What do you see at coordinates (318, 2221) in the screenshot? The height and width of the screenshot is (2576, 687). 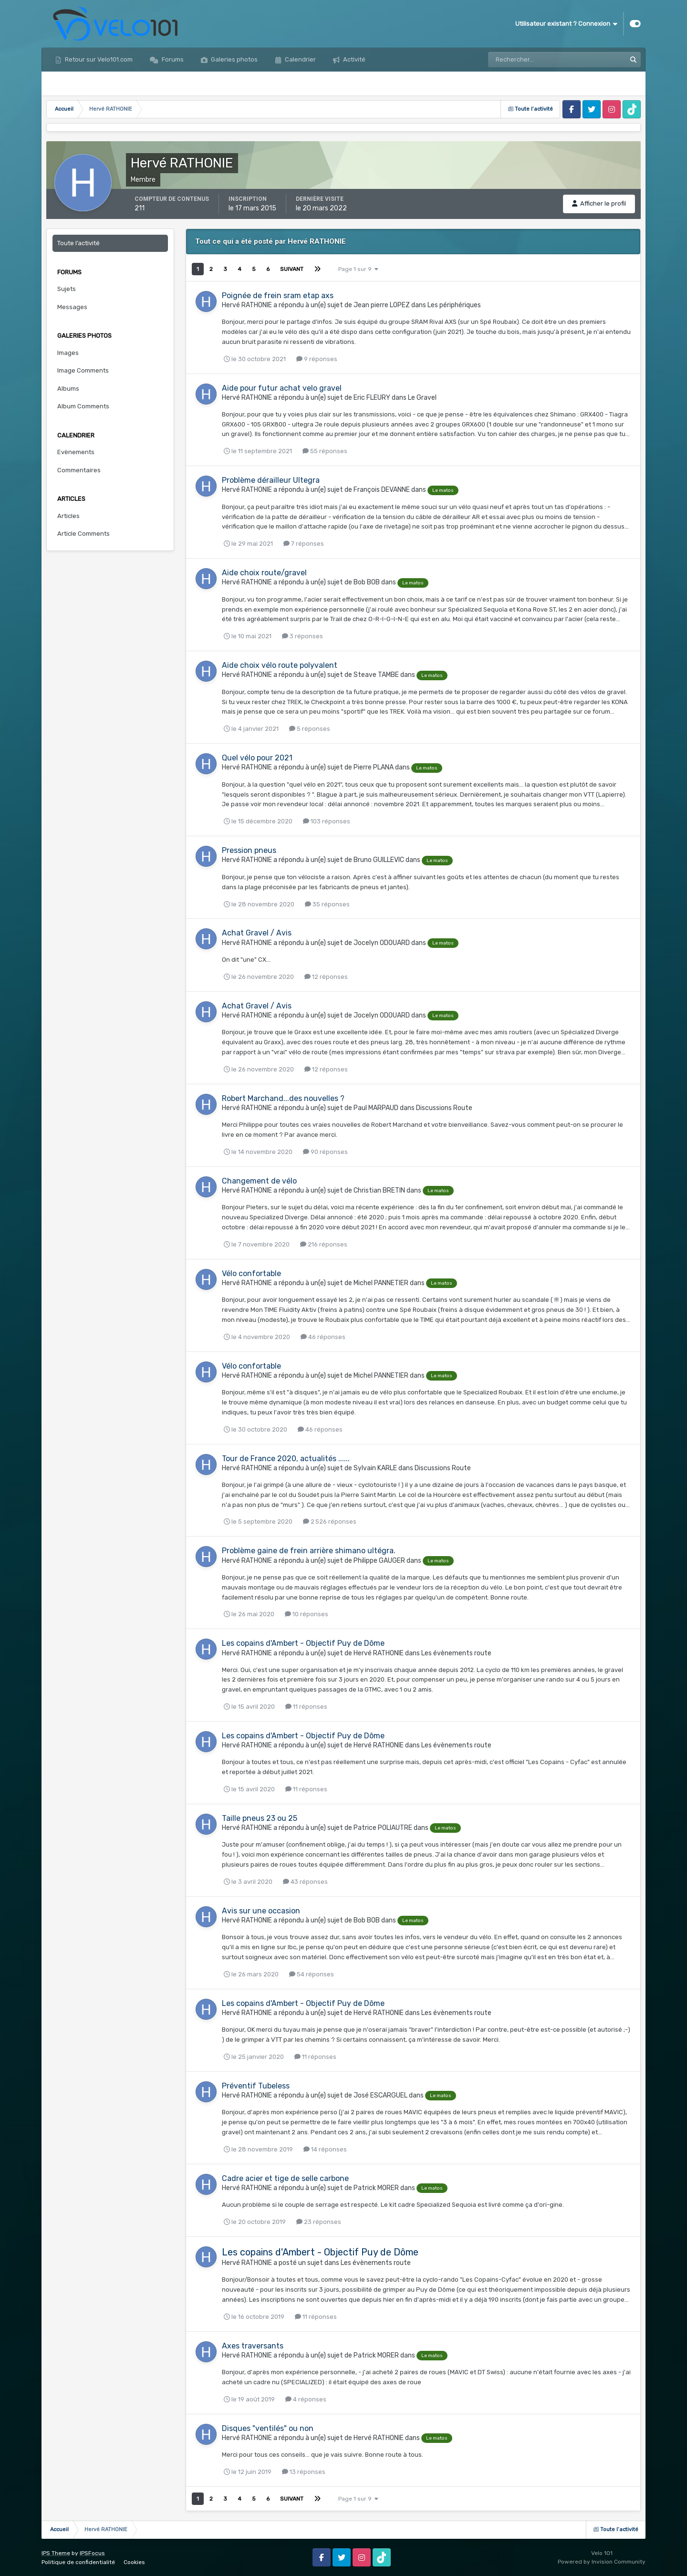 I see `23 réponses` at bounding box center [318, 2221].